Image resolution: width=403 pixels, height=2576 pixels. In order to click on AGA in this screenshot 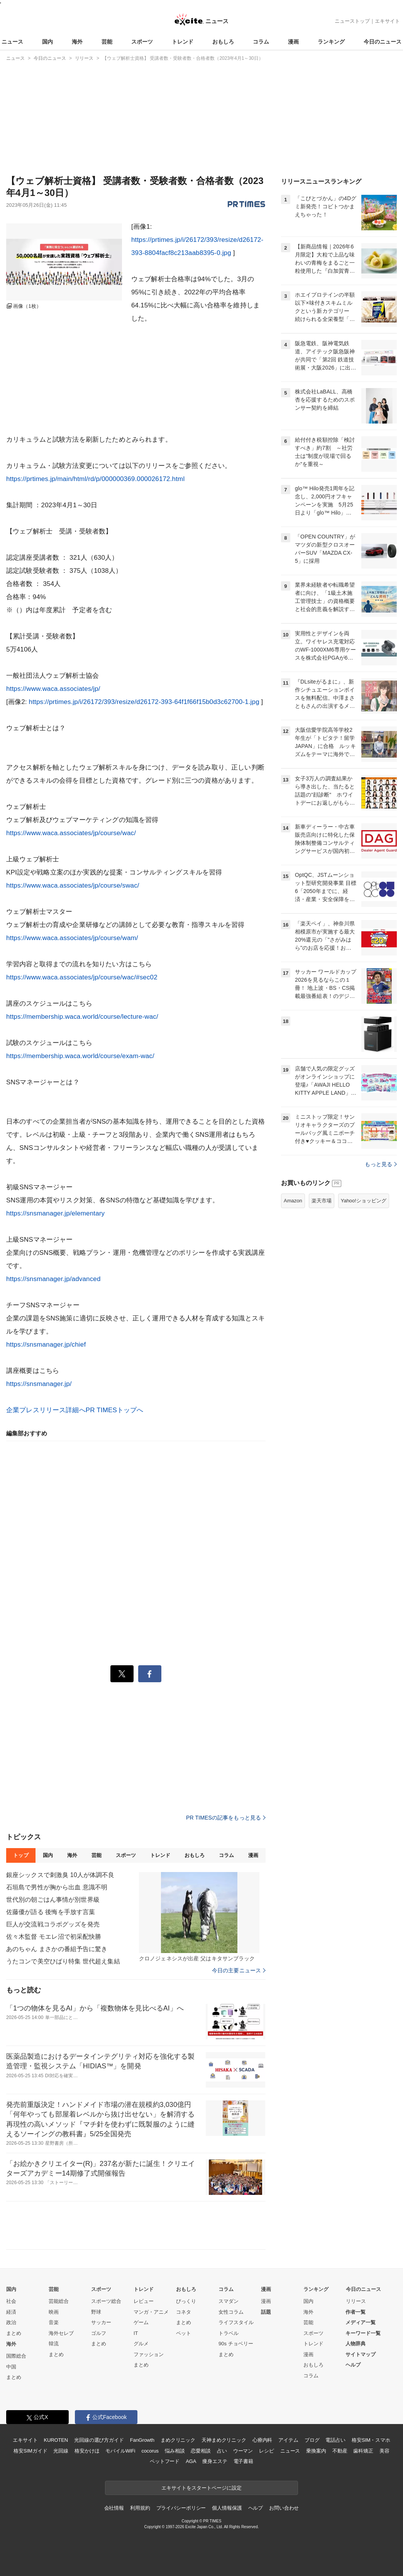, I will do `click(191, 2461)`.